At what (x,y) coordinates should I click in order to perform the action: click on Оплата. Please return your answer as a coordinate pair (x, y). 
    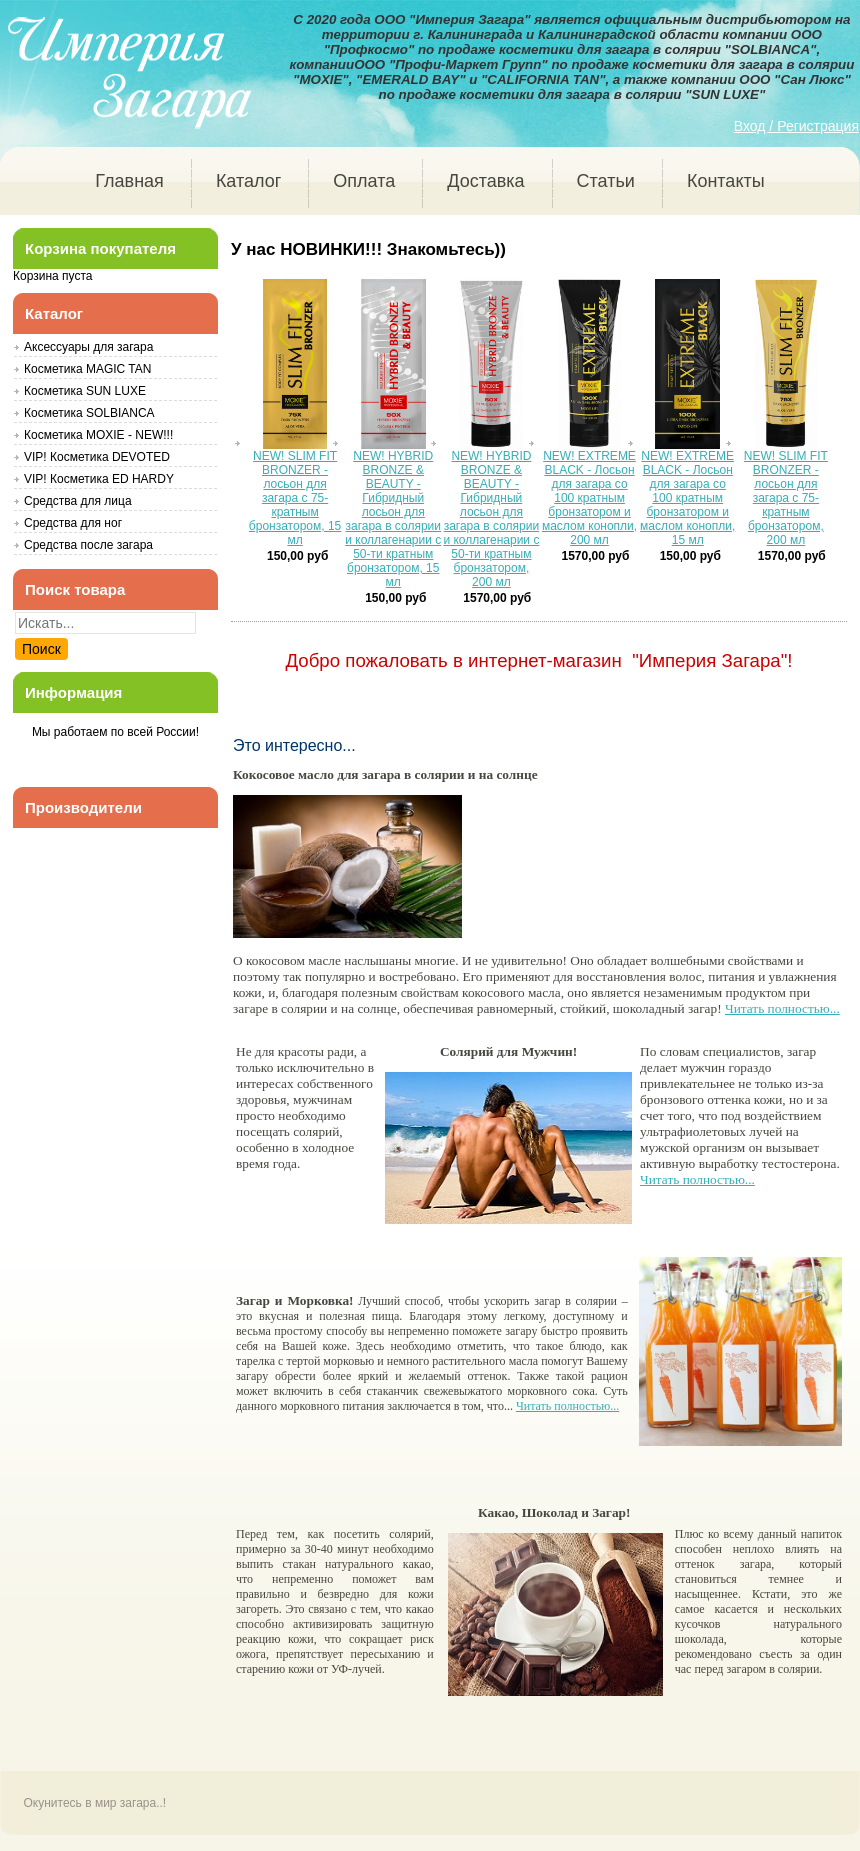
    Looking at the image, I should click on (364, 181).